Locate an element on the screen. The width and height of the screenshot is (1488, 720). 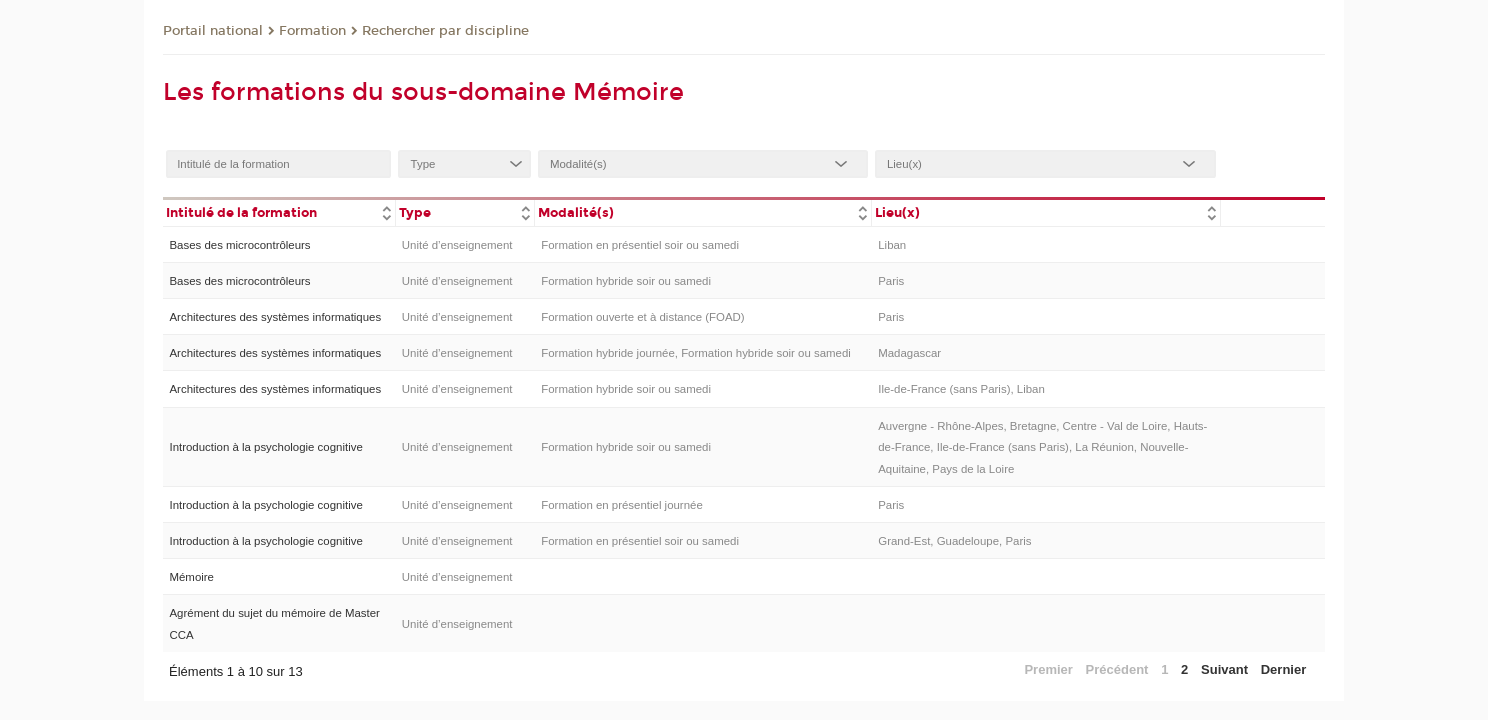
Formation is located at coordinates (312, 31).